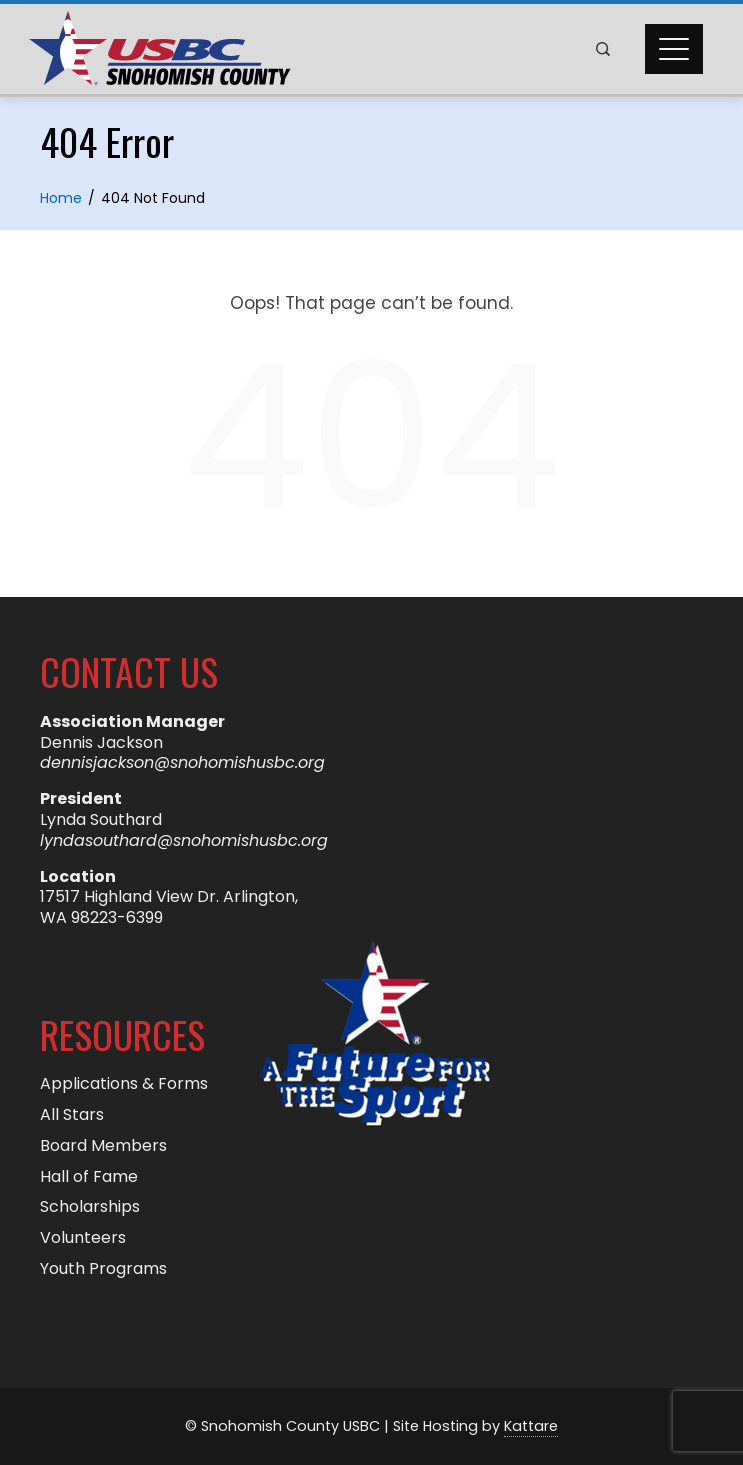 This screenshot has height=1465, width=743. I want to click on Scholarships, so click(90, 1207).